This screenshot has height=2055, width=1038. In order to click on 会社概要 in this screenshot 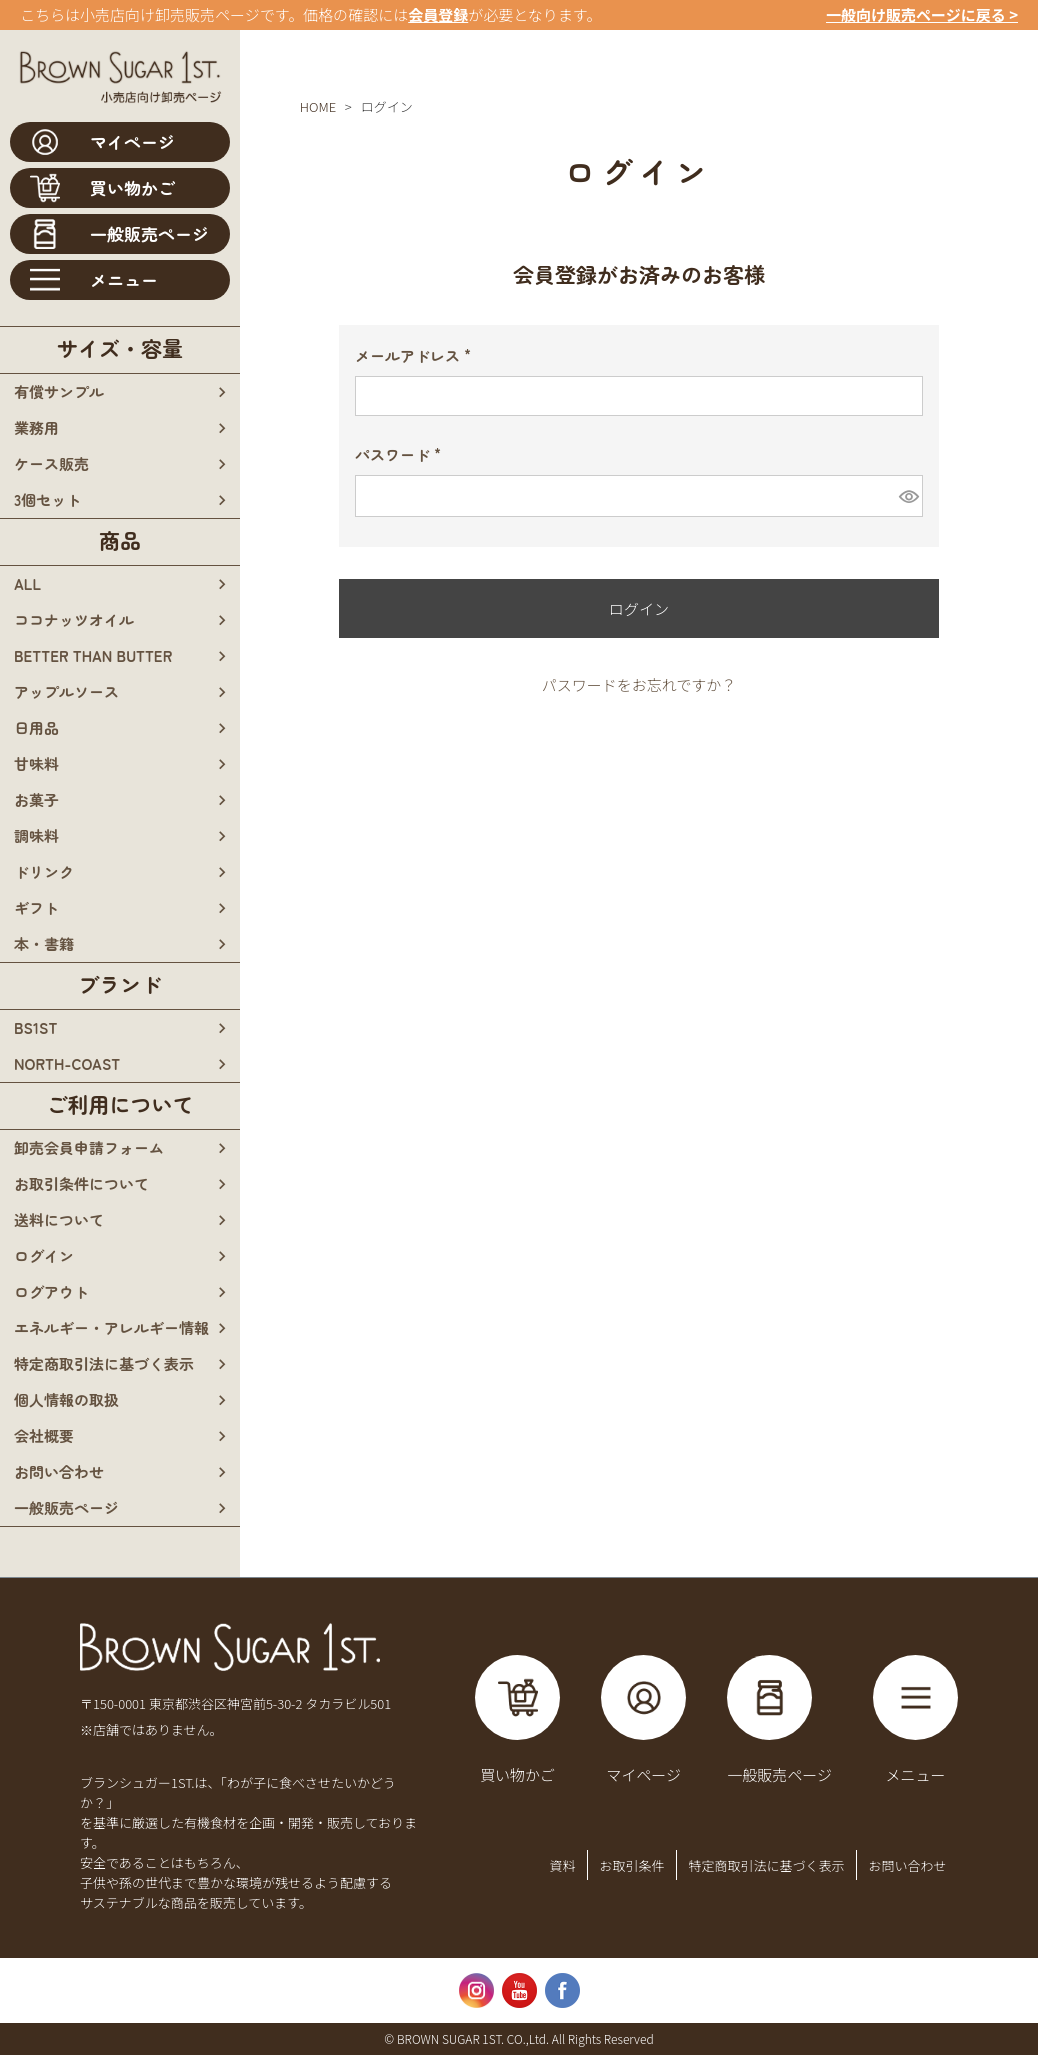, I will do `click(44, 1435)`.